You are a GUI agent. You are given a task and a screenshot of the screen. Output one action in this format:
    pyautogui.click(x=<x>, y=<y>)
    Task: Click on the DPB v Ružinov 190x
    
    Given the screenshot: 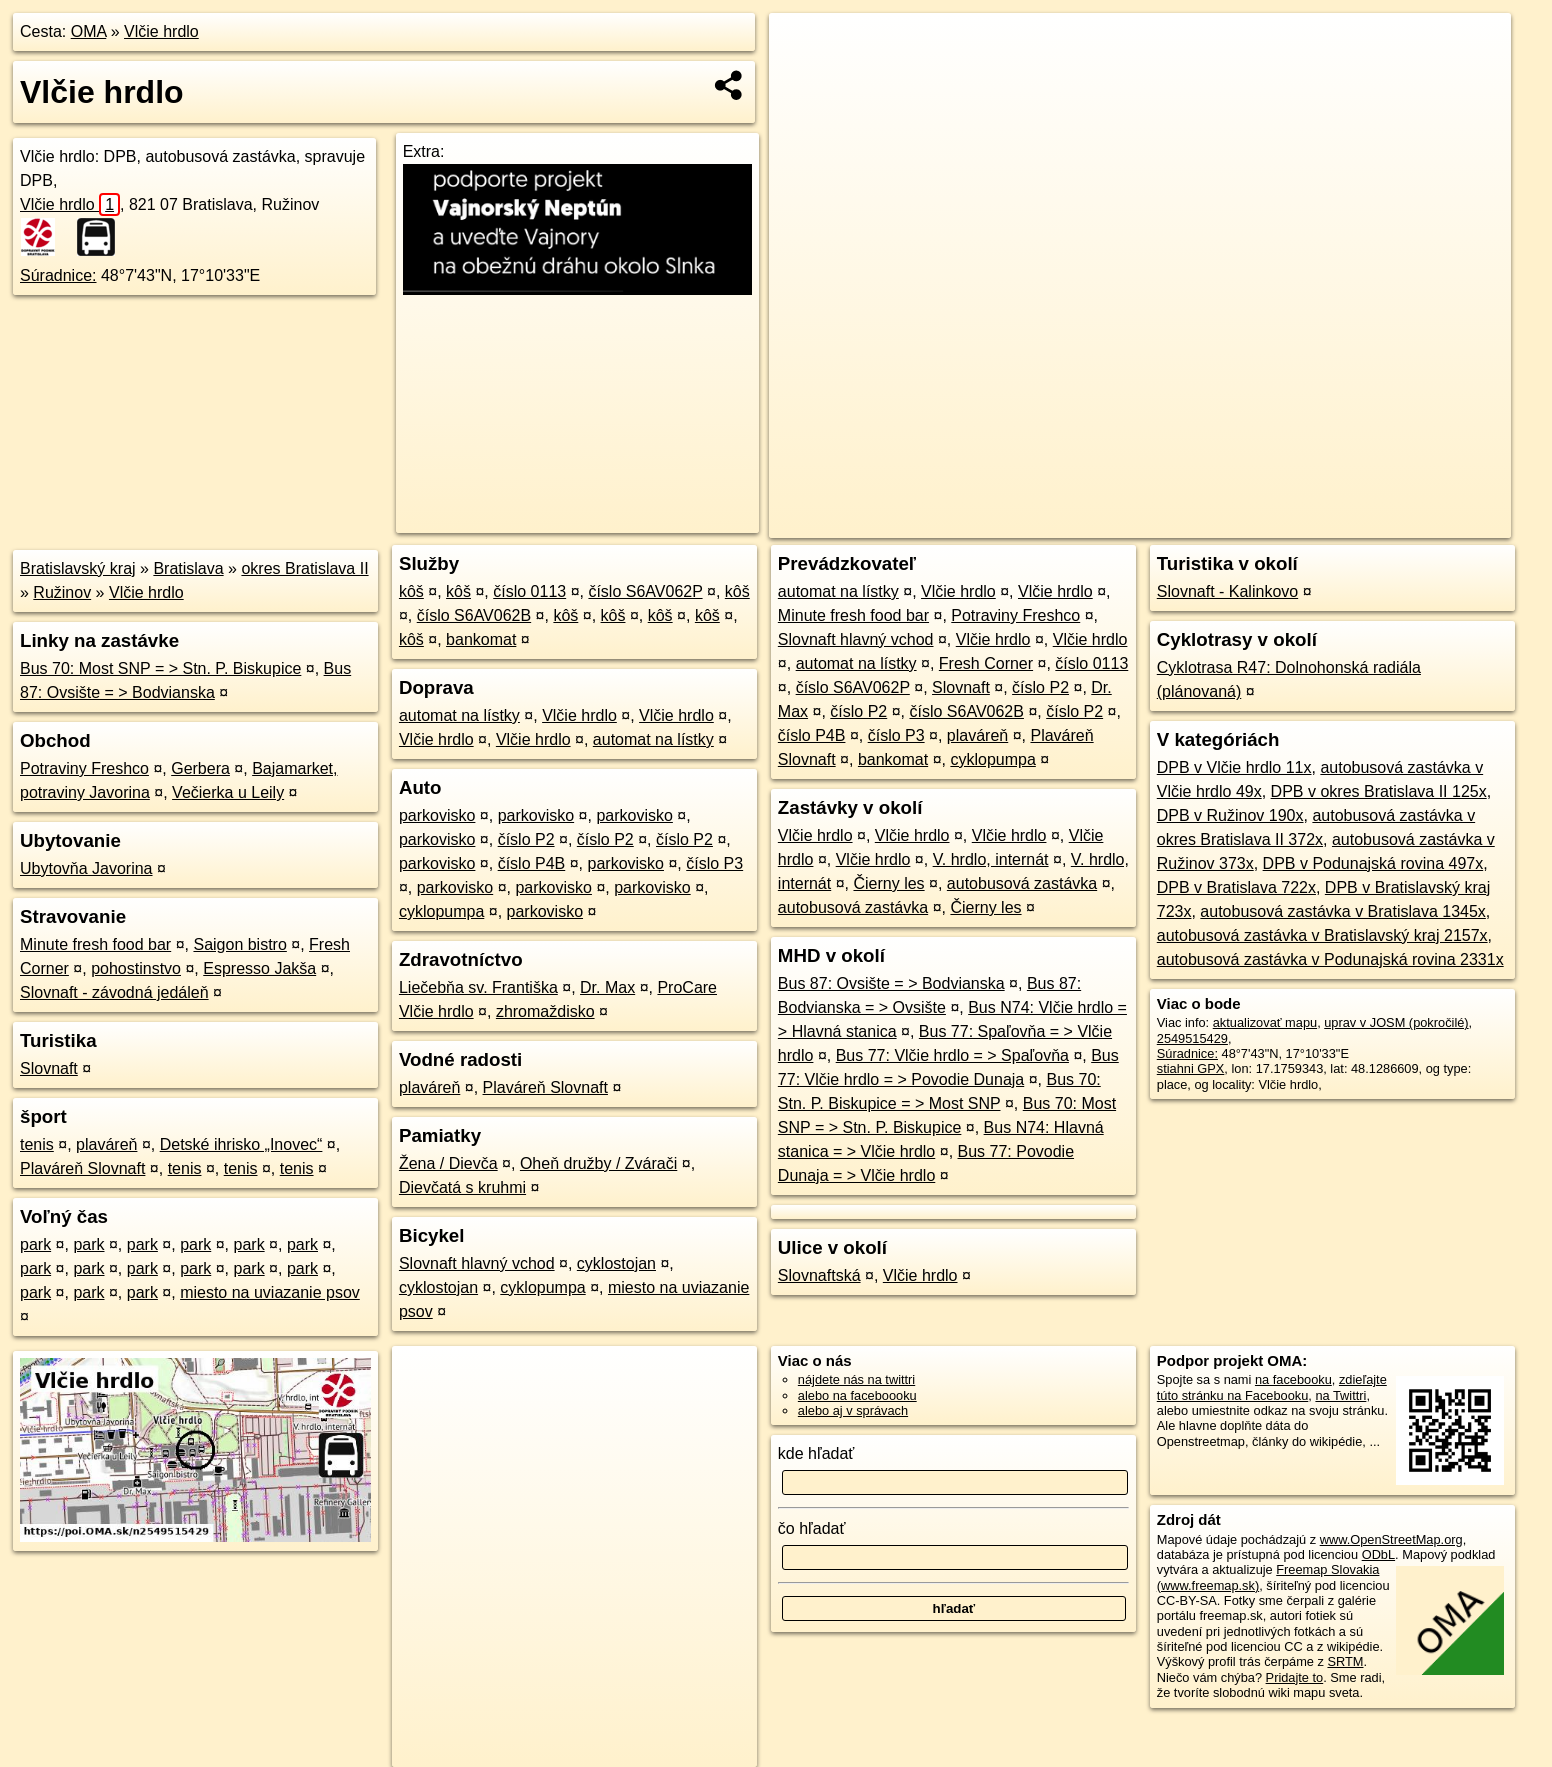 What is the action you would take?
    pyautogui.click(x=1230, y=815)
    